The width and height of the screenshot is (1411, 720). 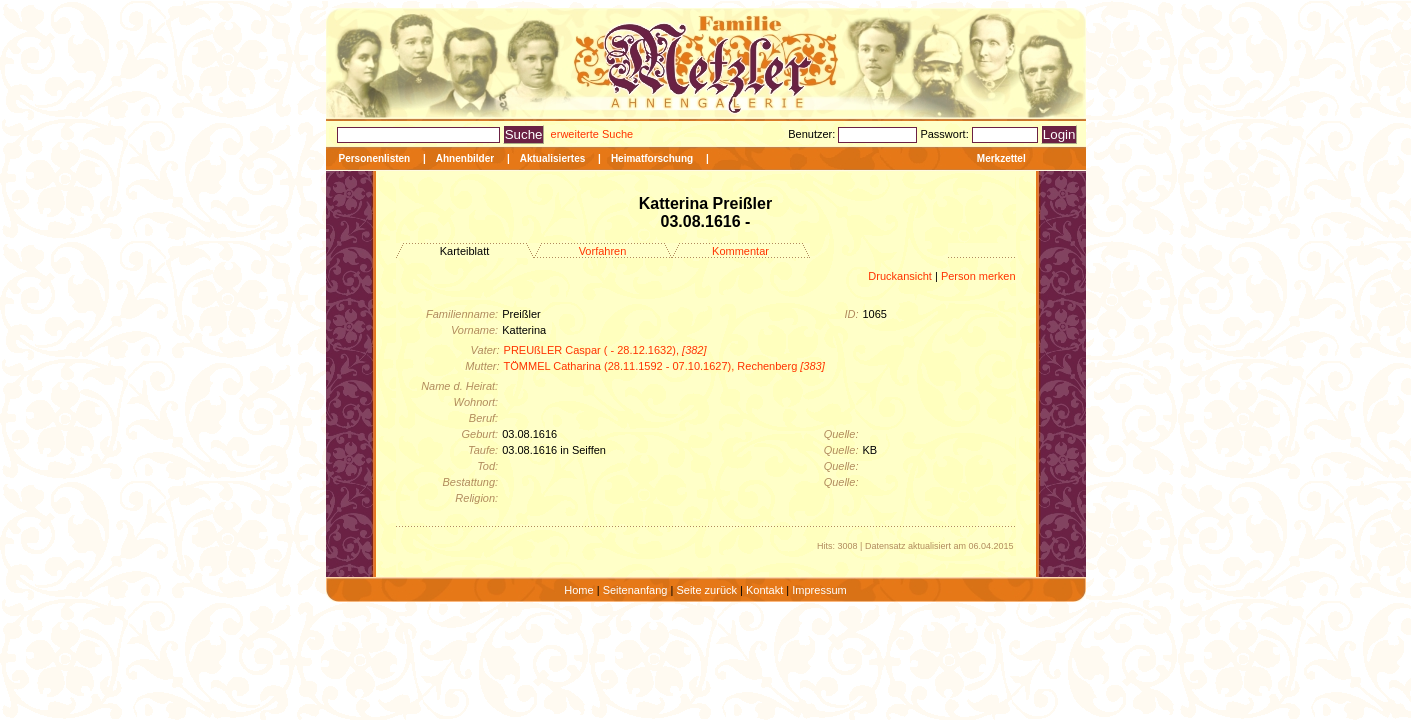 I want to click on Heimatforschung, so click(x=652, y=158).